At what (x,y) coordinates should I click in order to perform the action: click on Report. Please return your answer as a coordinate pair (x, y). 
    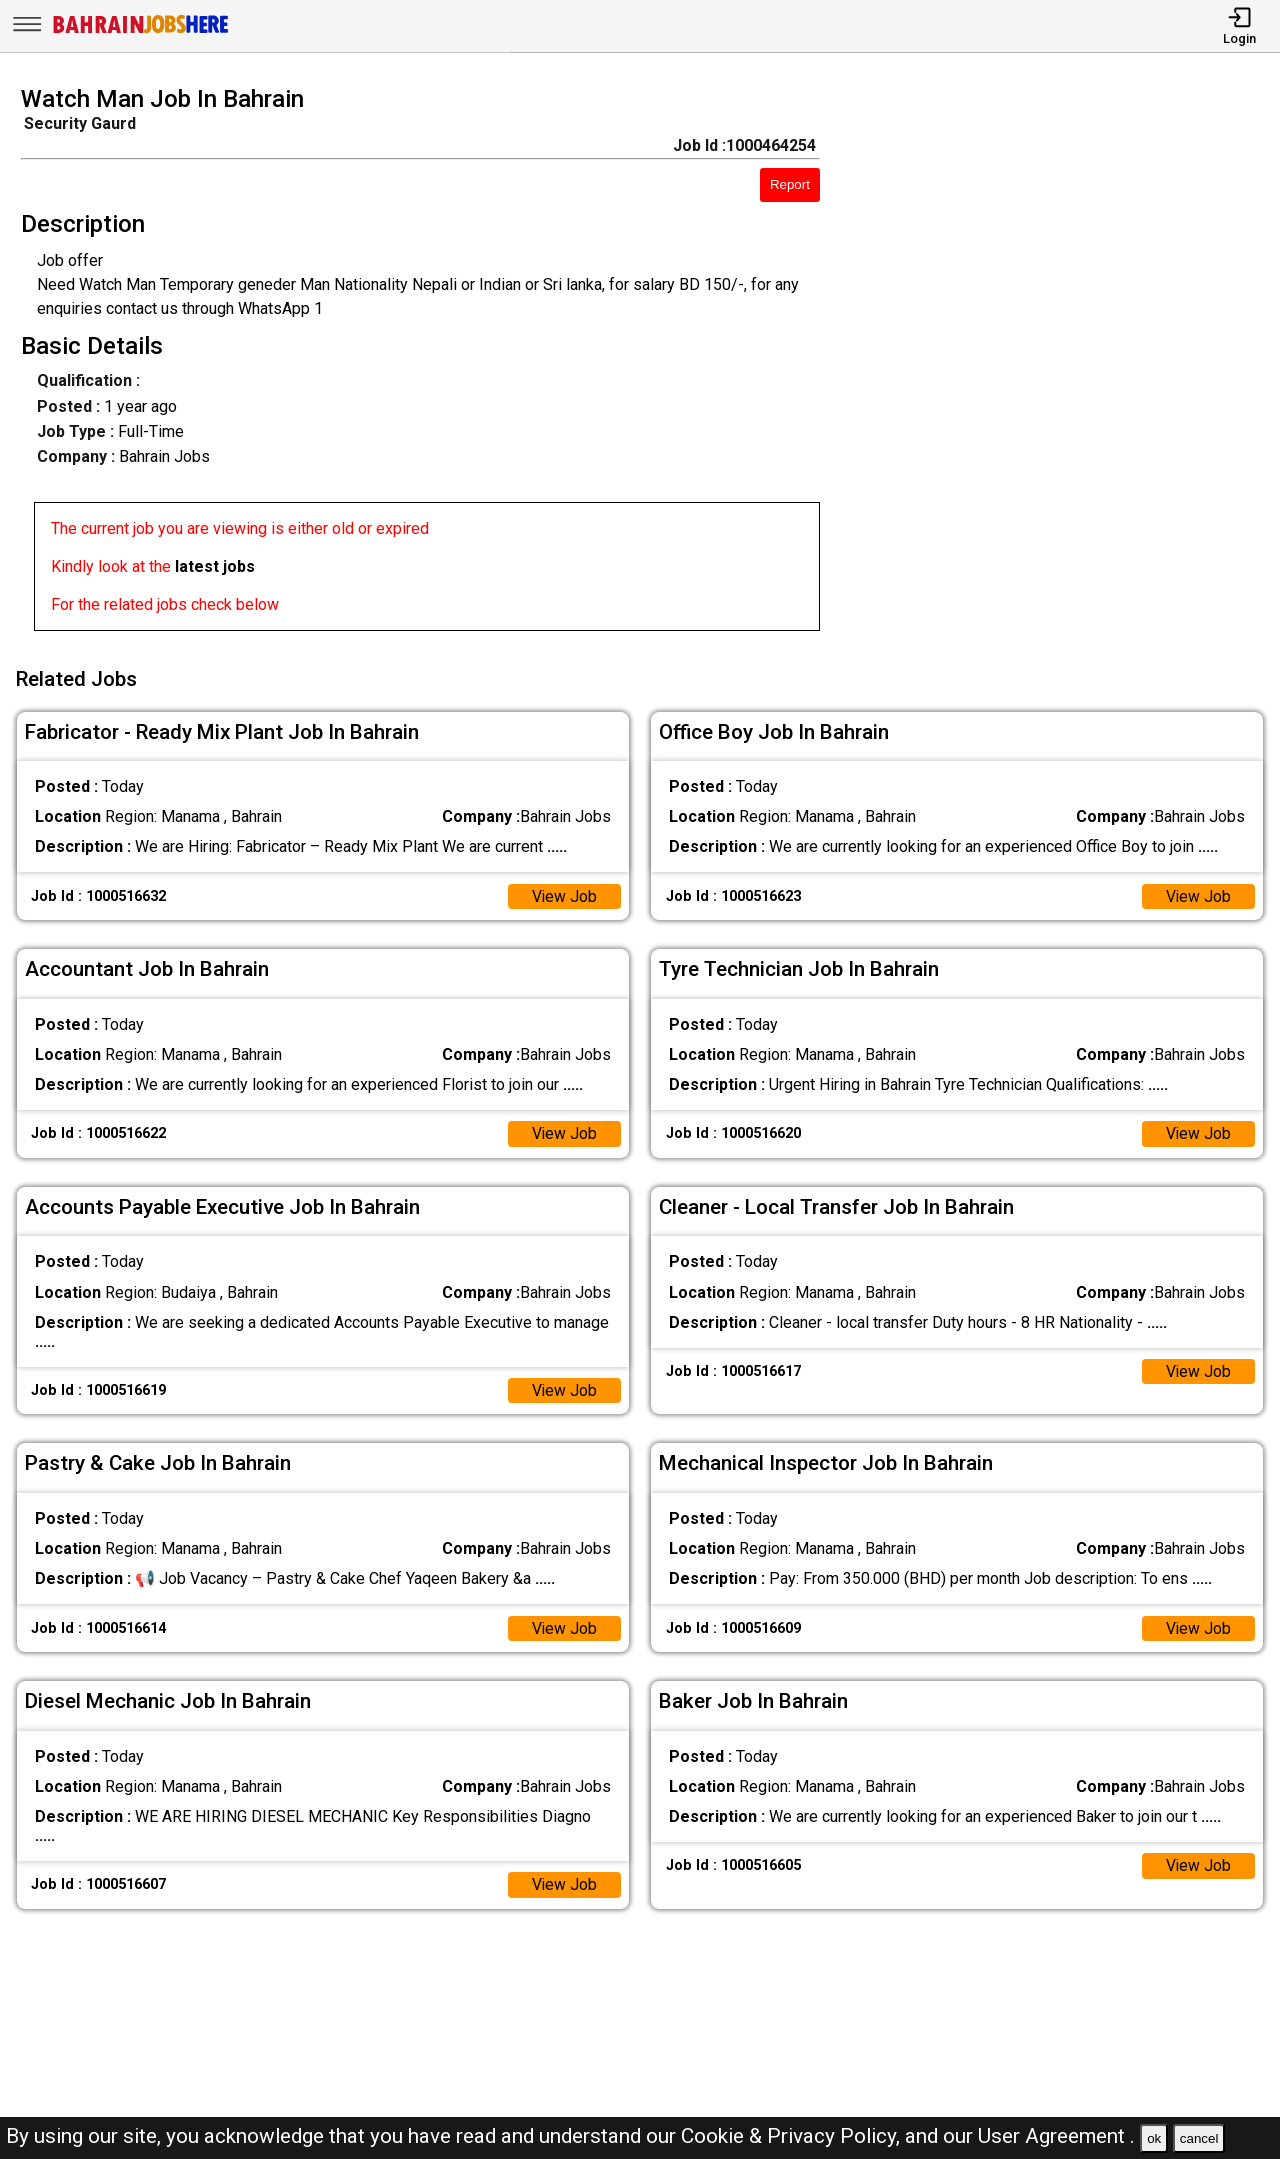
    Looking at the image, I should click on (790, 184).